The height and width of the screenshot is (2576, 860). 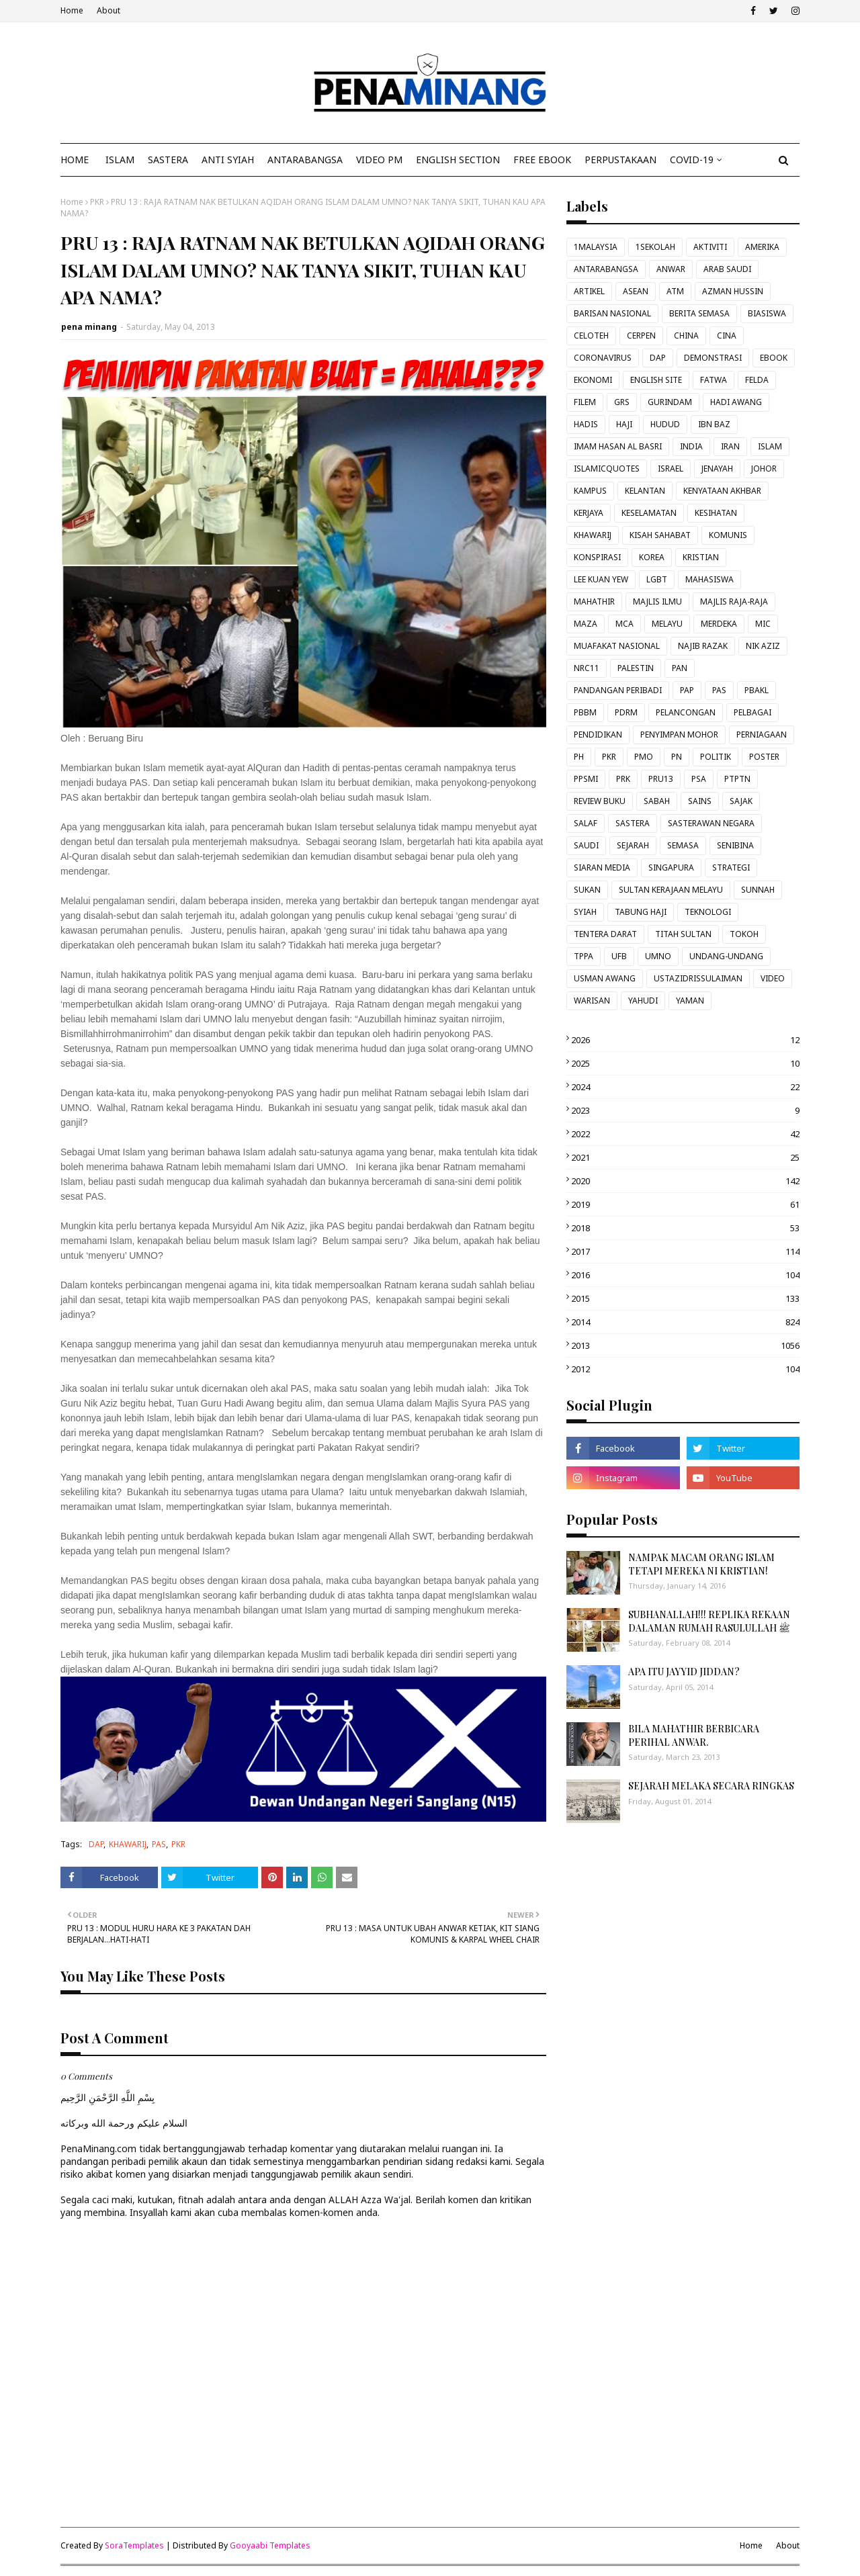 I want to click on SAJAK, so click(x=741, y=801).